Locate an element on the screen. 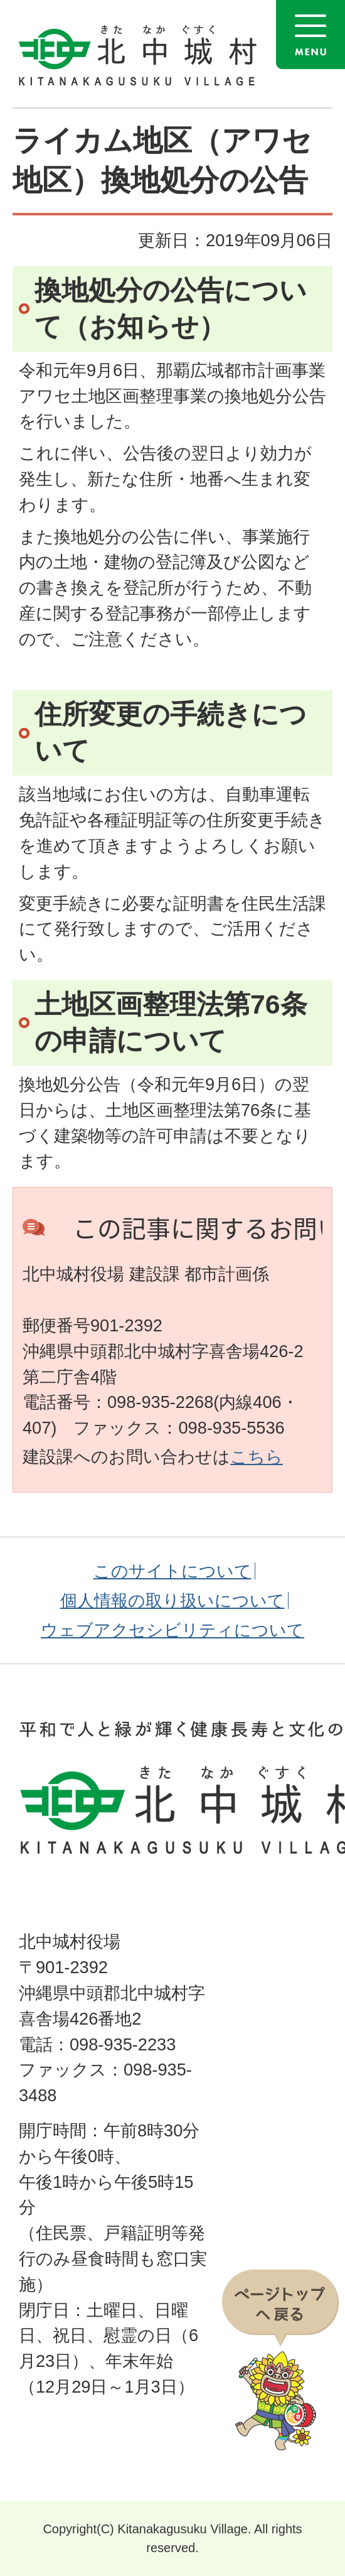  個人情報の取り扱いについて is located at coordinates (172, 1600).